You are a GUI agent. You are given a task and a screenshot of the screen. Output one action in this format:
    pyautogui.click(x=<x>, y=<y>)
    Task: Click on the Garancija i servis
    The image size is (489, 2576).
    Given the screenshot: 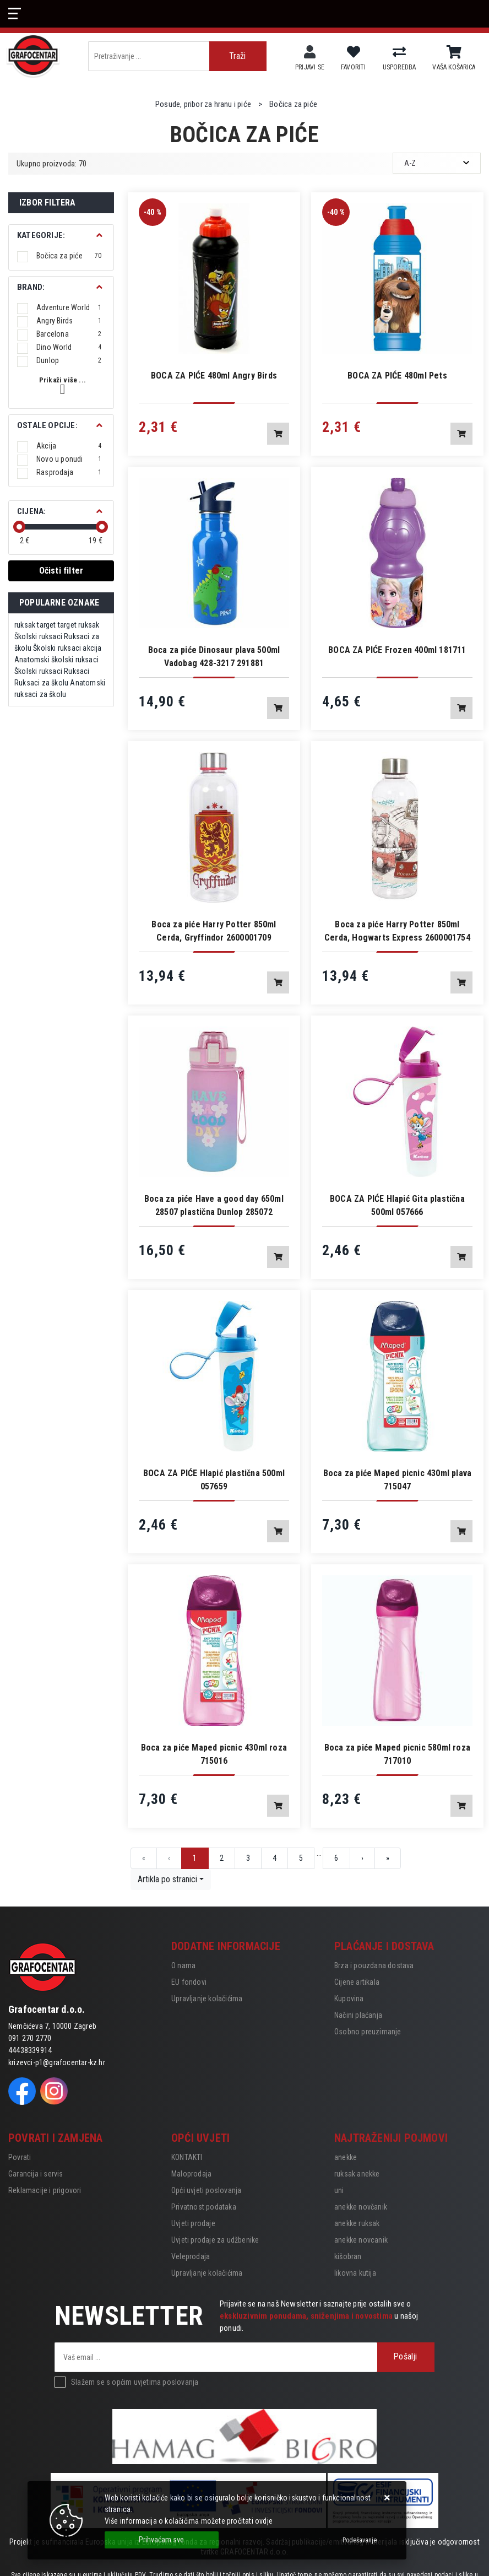 What is the action you would take?
    pyautogui.click(x=35, y=2173)
    